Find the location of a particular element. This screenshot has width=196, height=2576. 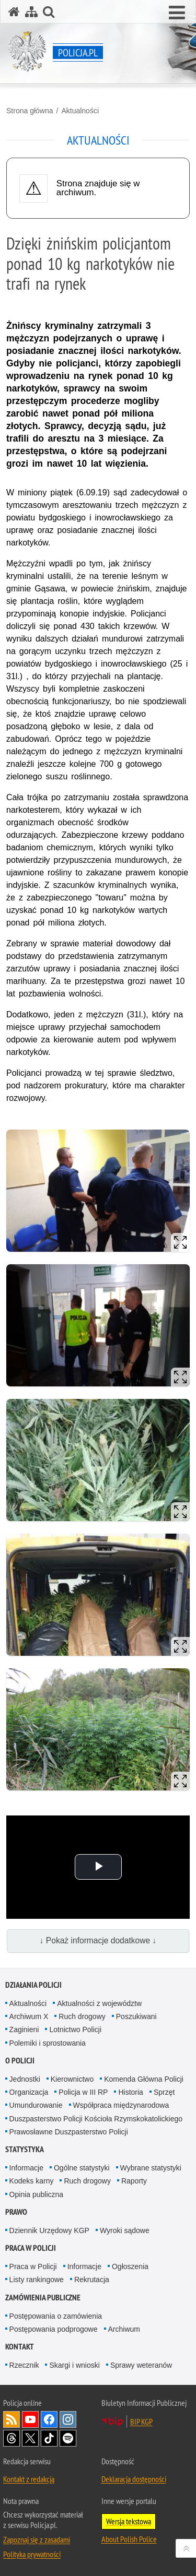

Historia is located at coordinates (130, 2092).